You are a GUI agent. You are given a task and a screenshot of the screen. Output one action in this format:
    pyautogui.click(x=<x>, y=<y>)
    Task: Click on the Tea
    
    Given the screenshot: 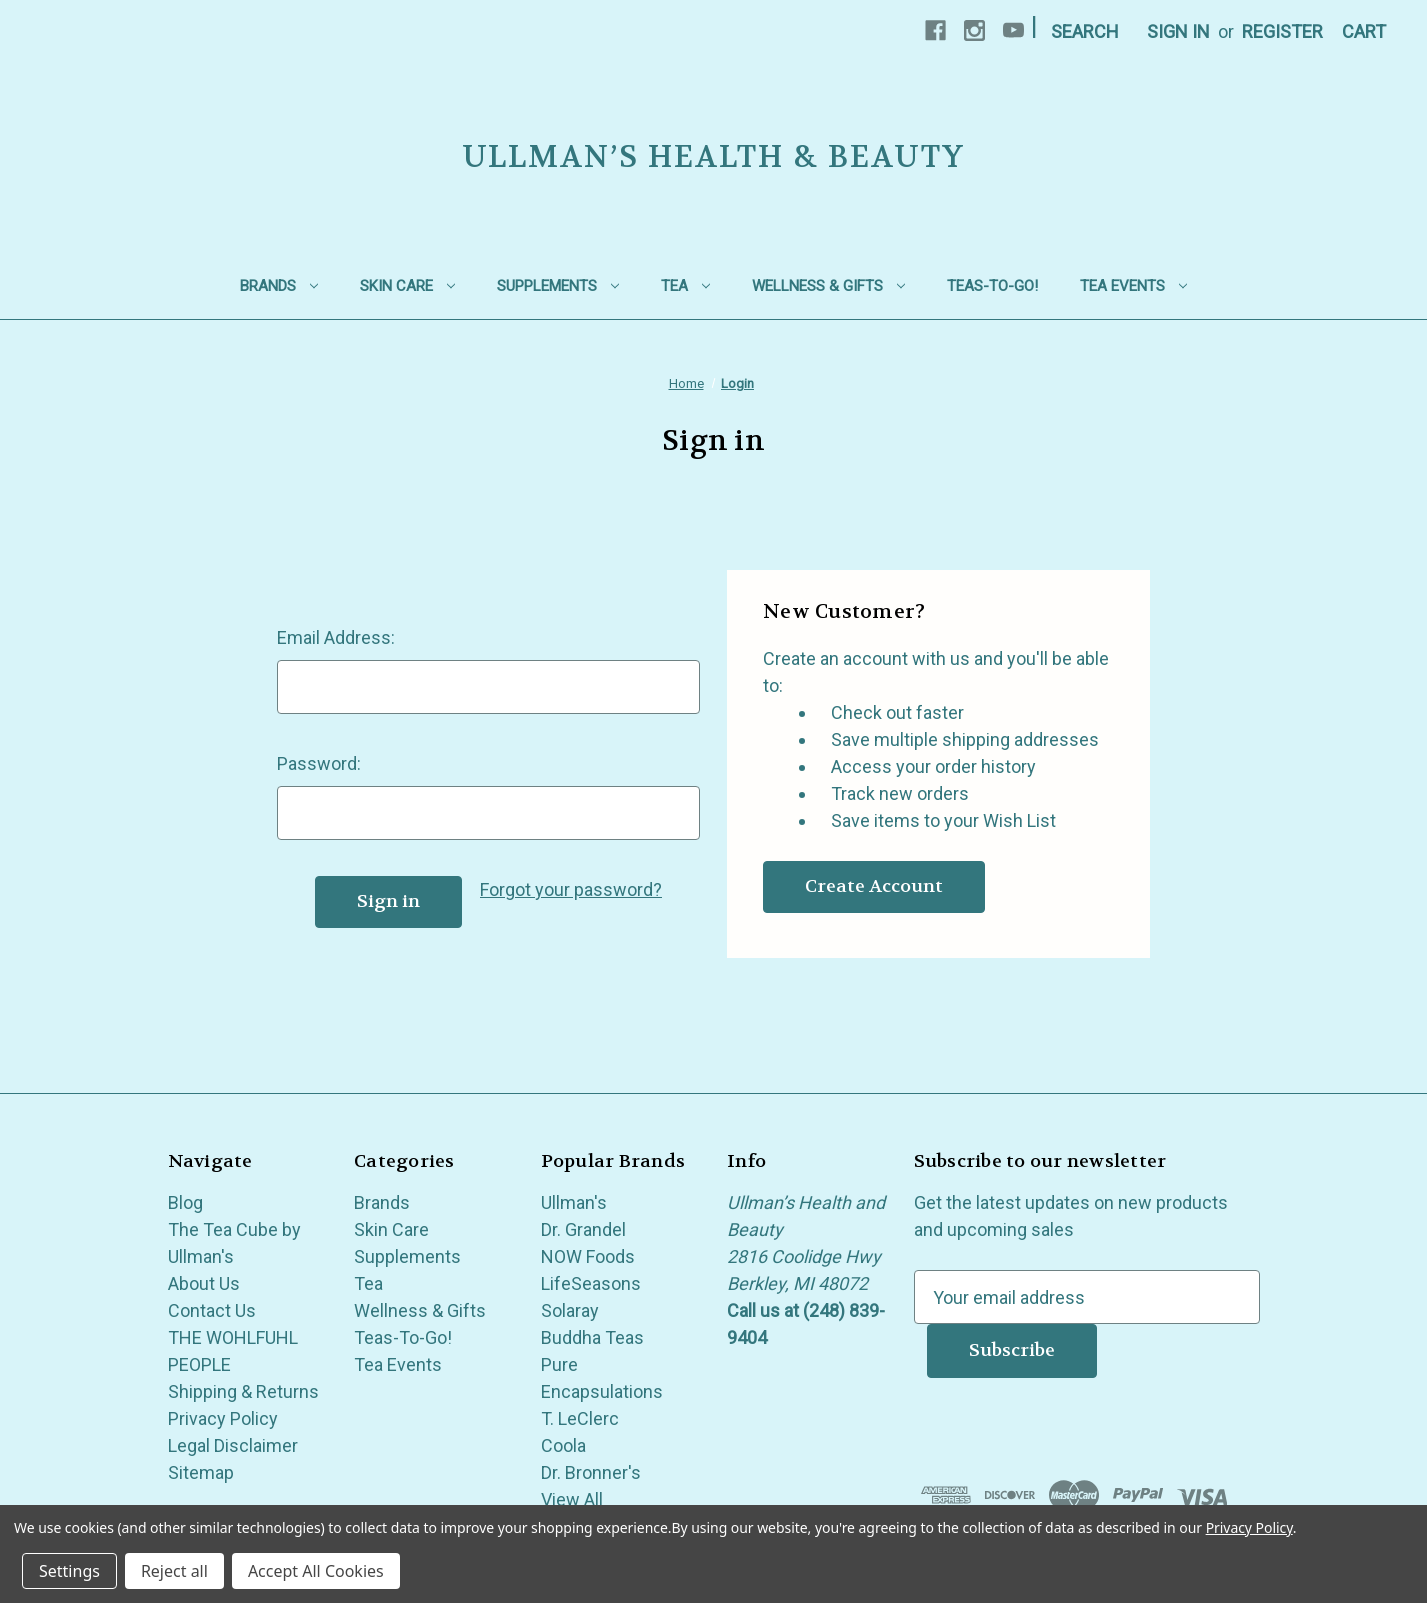 What is the action you would take?
    pyautogui.click(x=685, y=286)
    